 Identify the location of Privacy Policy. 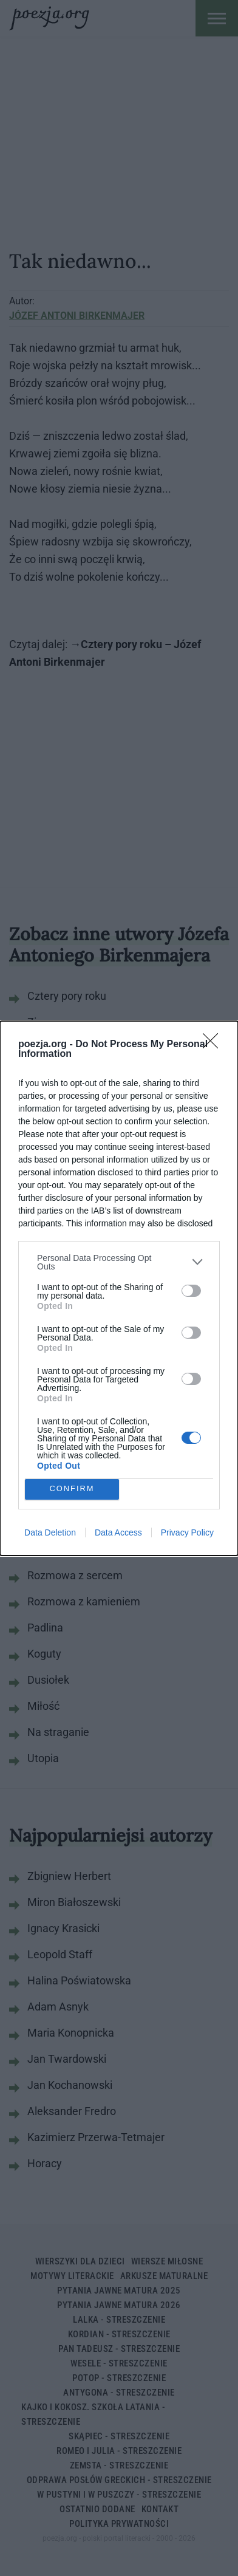
(187, 1532).